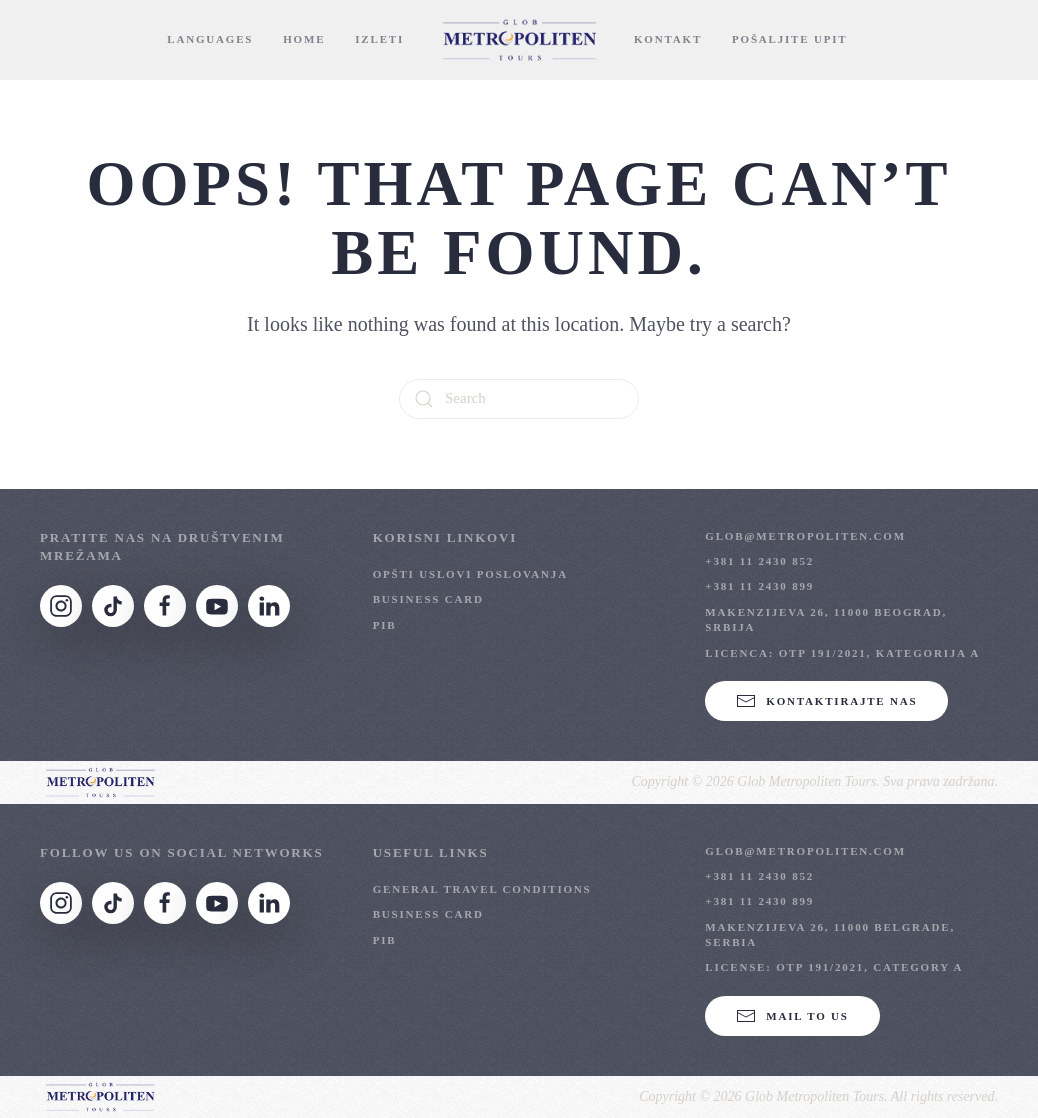  I want to click on Izleti [button], so click(379, 39).